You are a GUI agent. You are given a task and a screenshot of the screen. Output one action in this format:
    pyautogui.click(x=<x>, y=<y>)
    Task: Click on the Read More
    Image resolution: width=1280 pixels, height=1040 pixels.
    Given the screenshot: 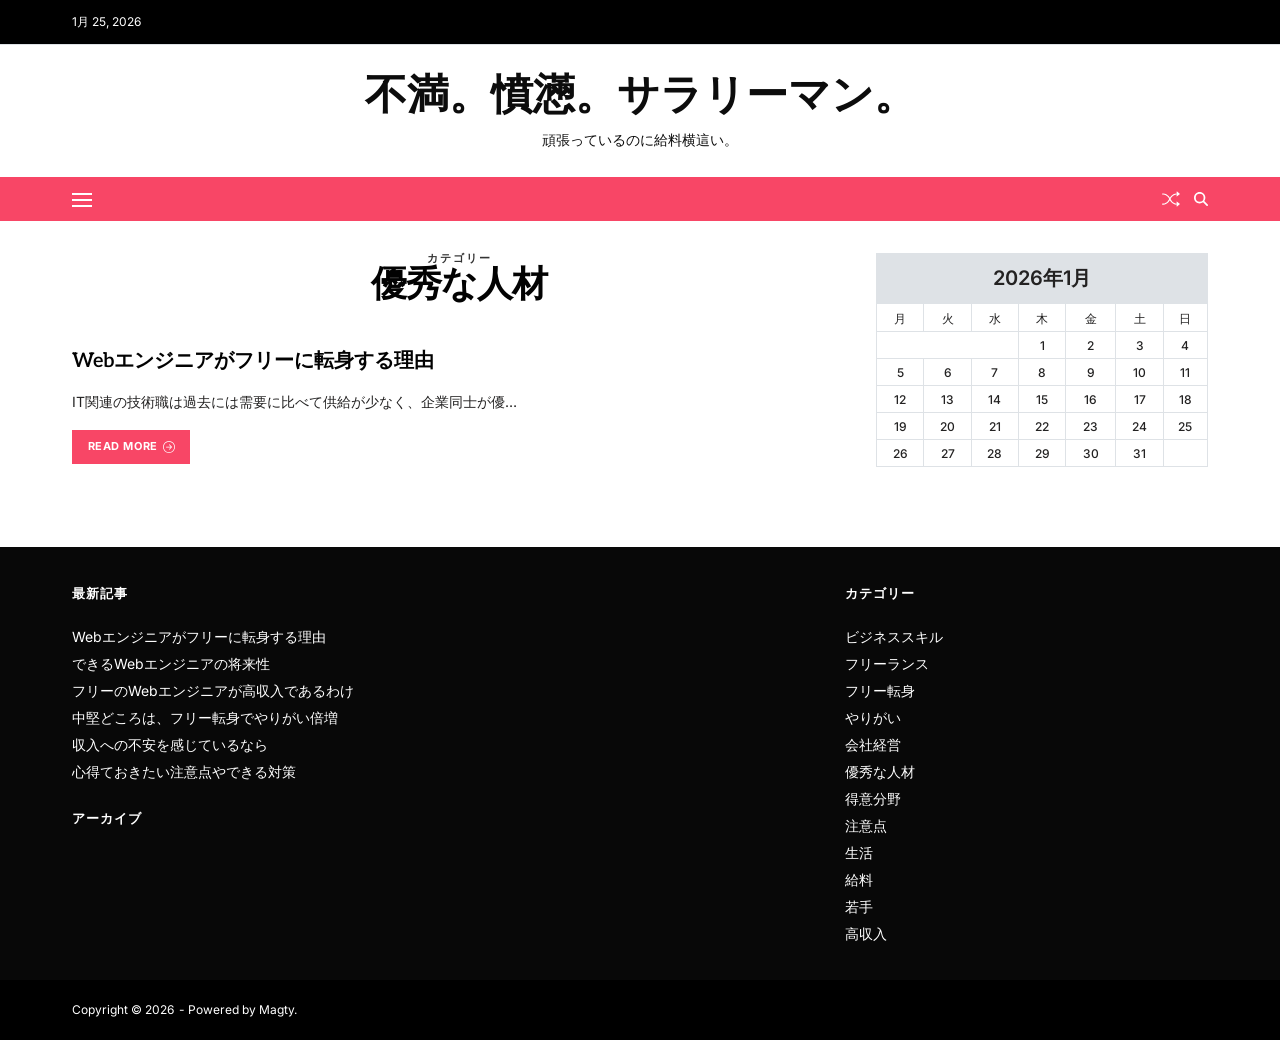 What is the action you would take?
    pyautogui.click(x=131, y=446)
    